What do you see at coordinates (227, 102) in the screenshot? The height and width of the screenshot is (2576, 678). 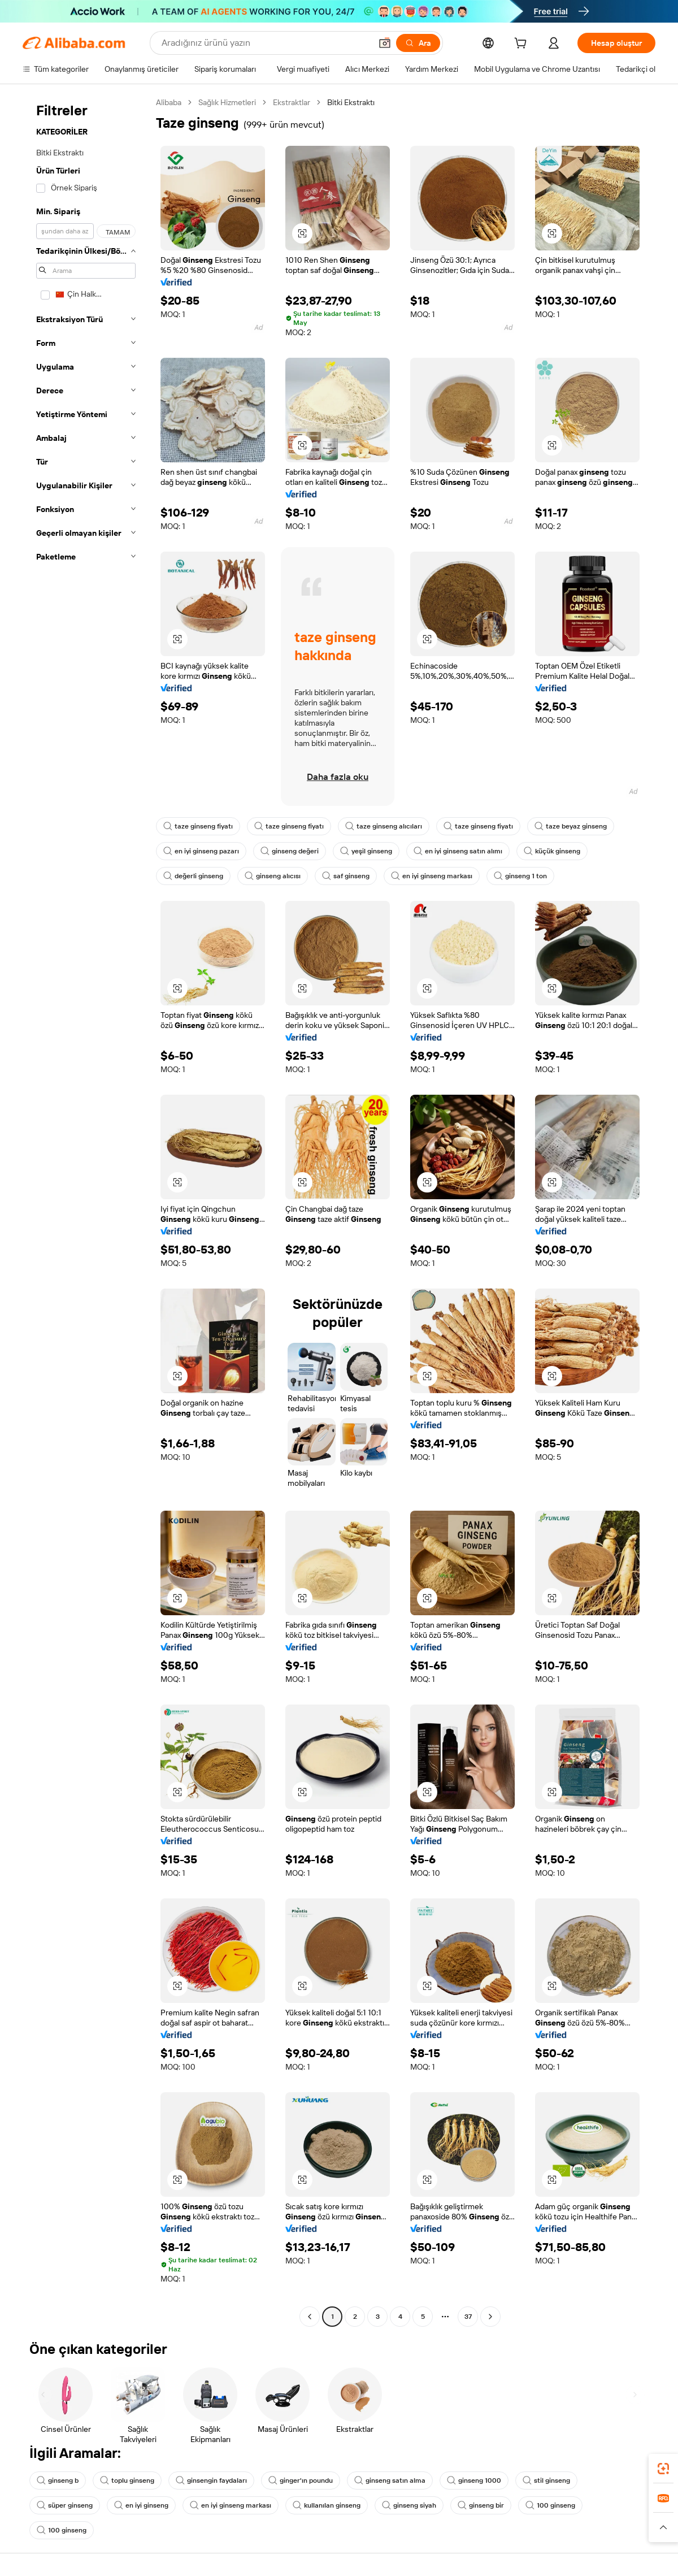 I see `Sağlık Hizmetleri` at bounding box center [227, 102].